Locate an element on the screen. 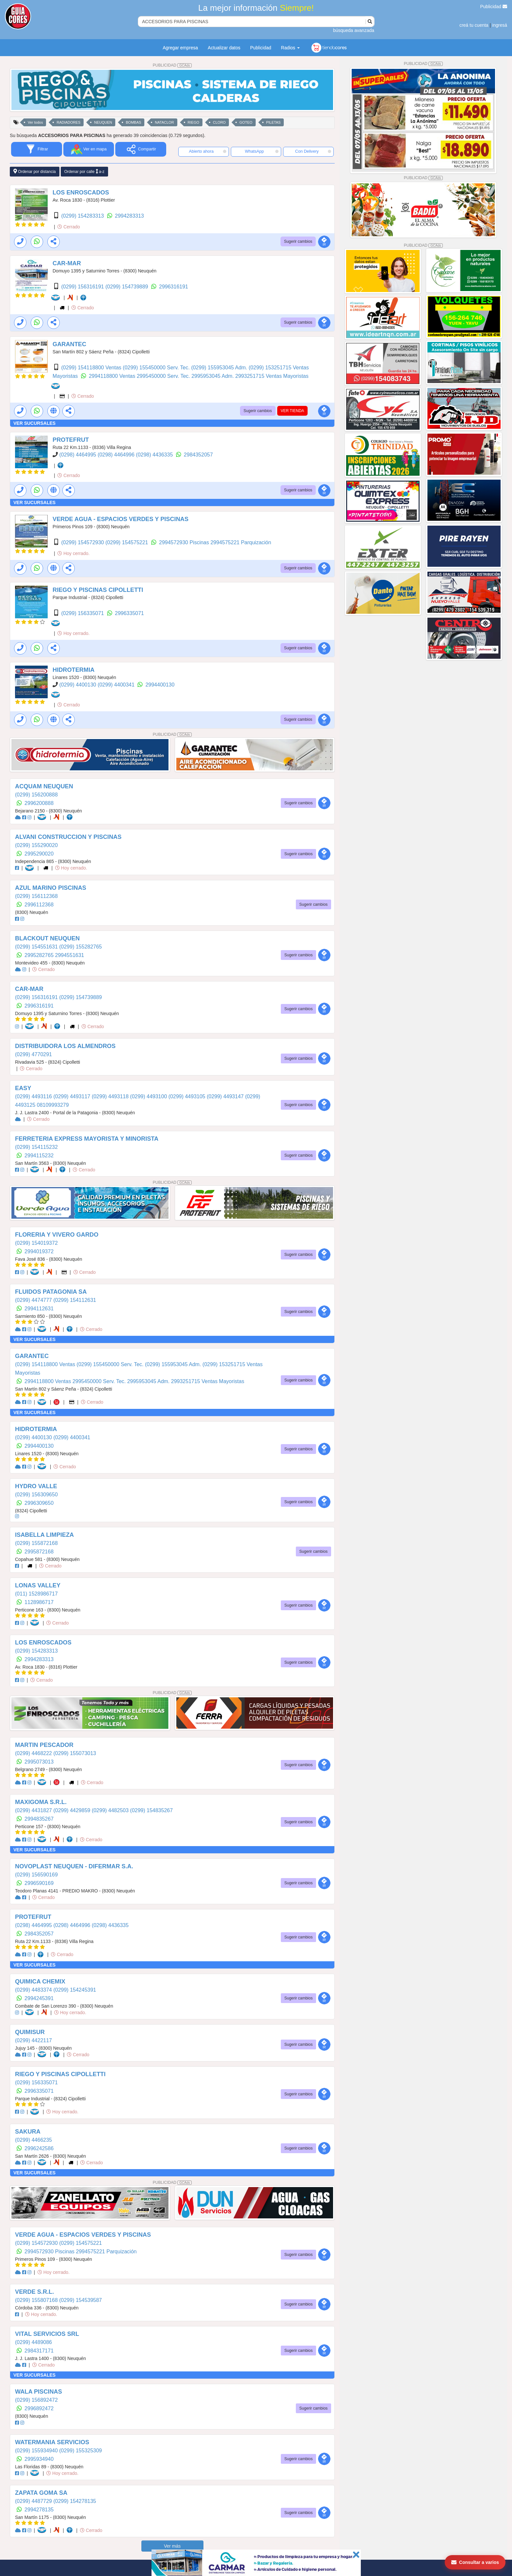 Image resolution: width=512 pixels, height=2576 pixels. 2994575221 Parquización is located at coordinates (240, 542).